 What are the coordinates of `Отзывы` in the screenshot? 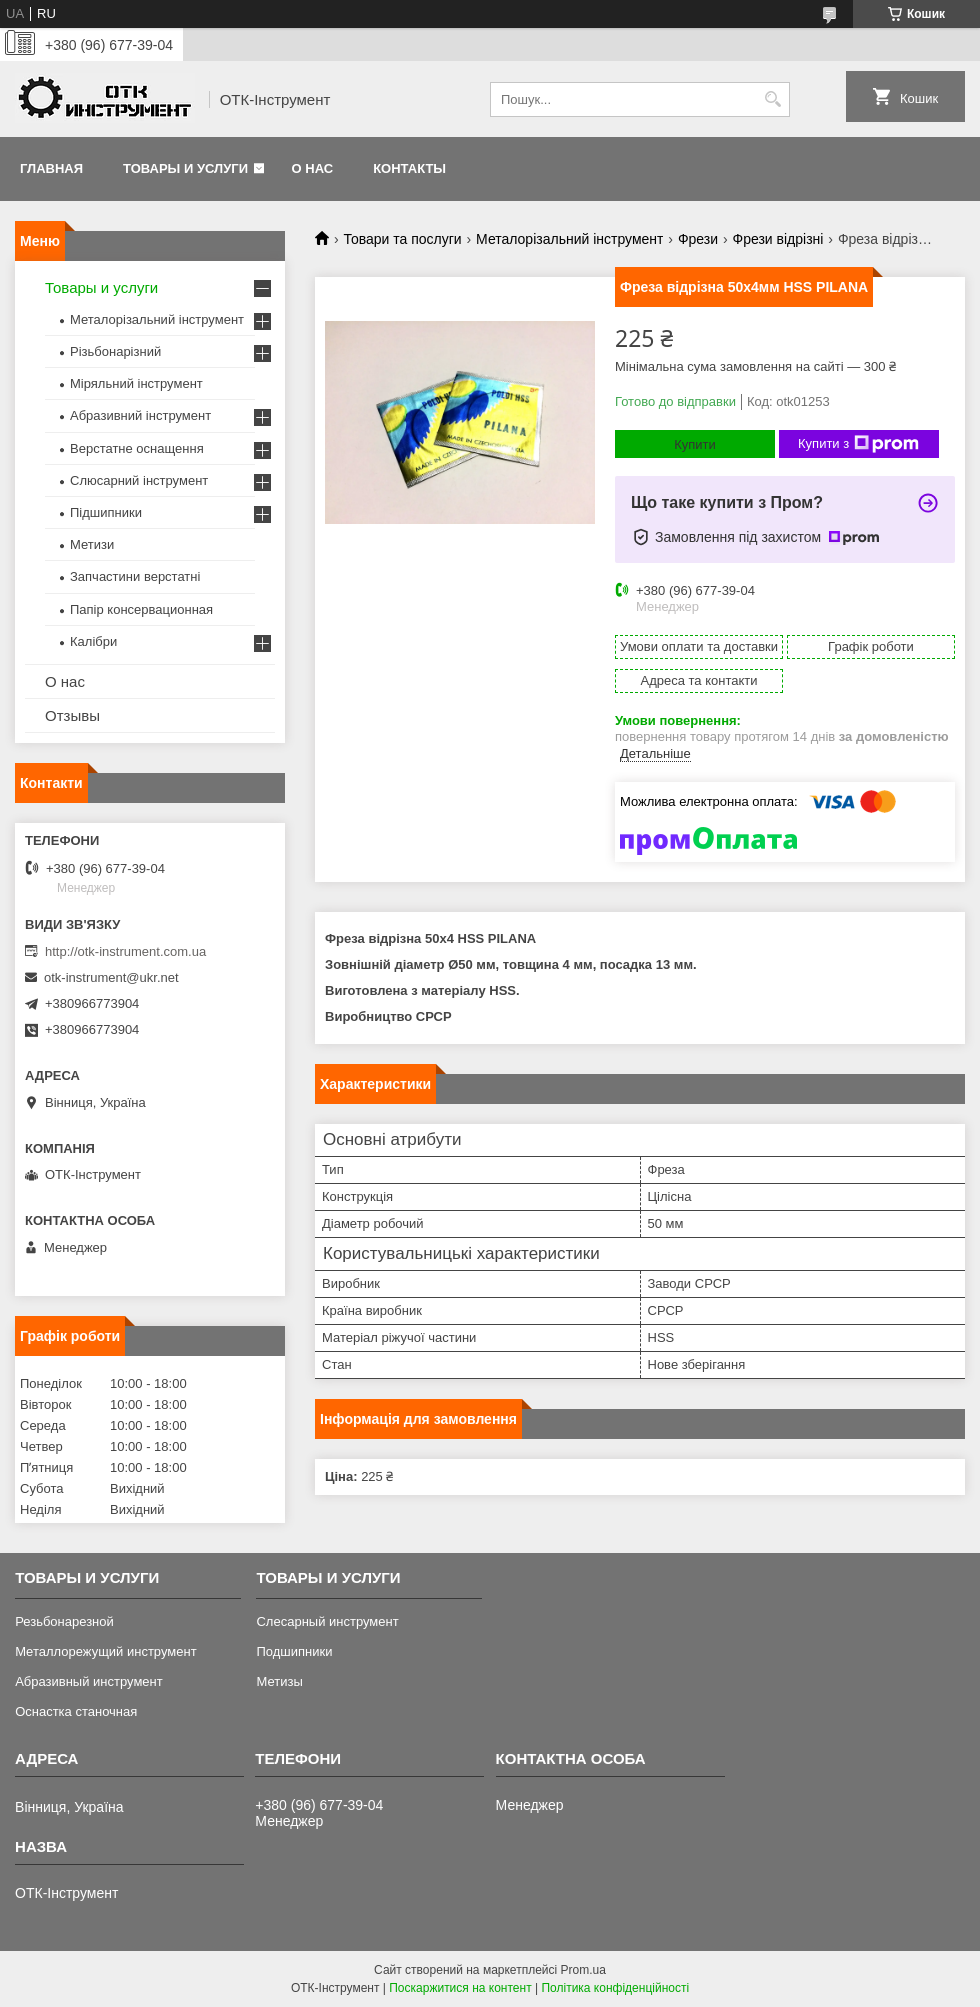 It's located at (72, 715).